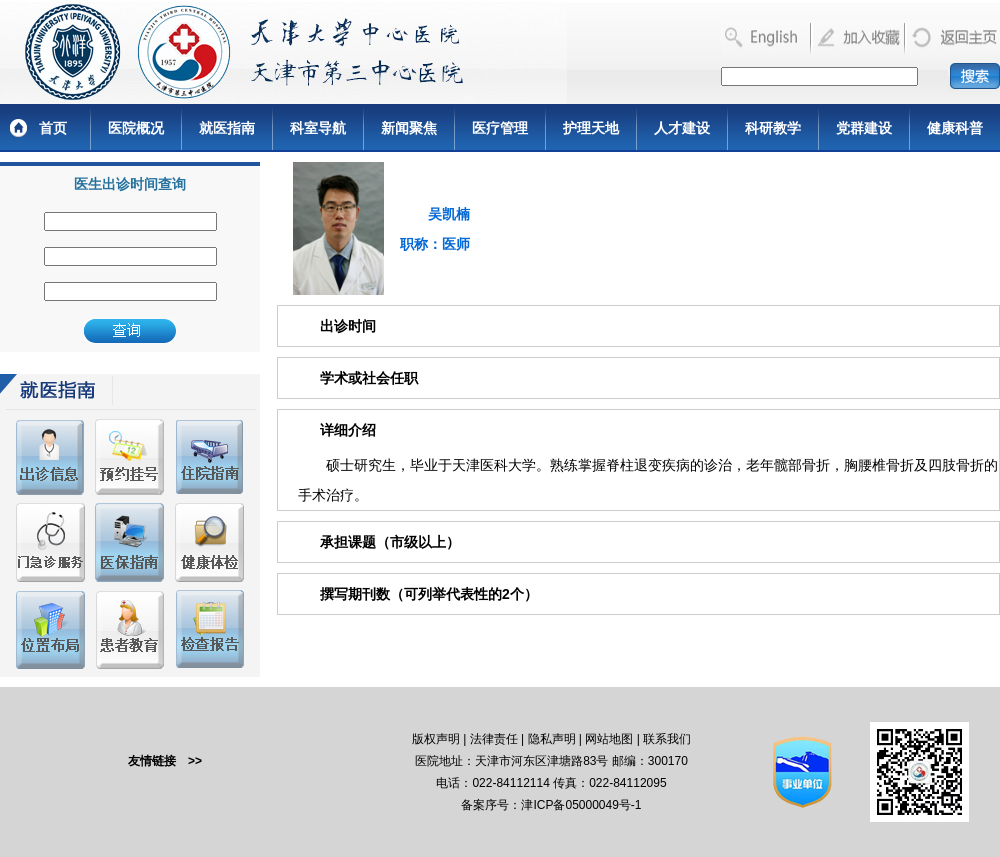 The image size is (1000, 857). I want to click on 护理天地, so click(591, 128).